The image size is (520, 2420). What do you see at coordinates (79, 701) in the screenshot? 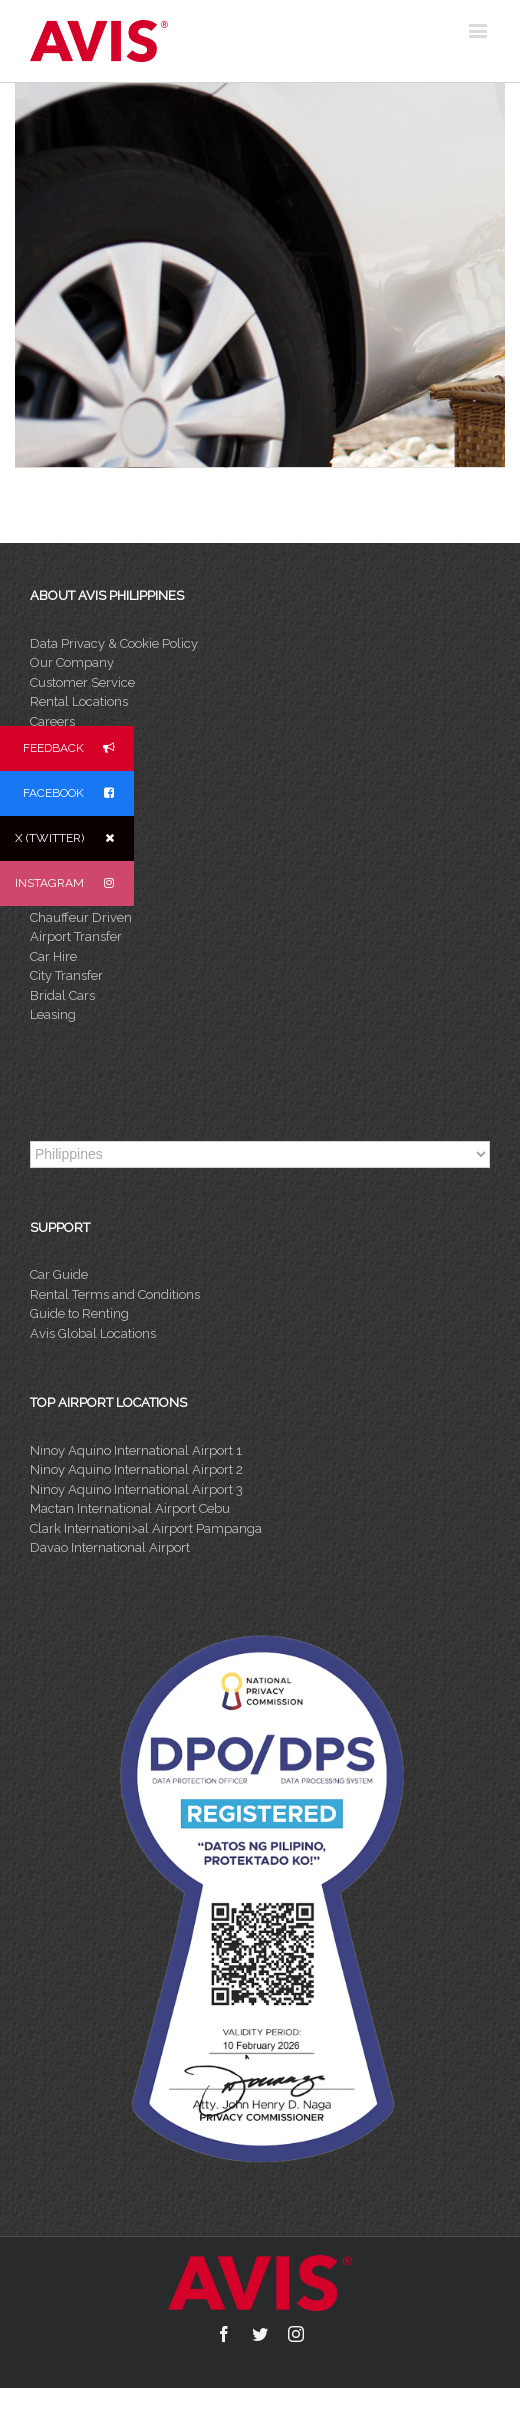
I see `Rental Locations` at bounding box center [79, 701].